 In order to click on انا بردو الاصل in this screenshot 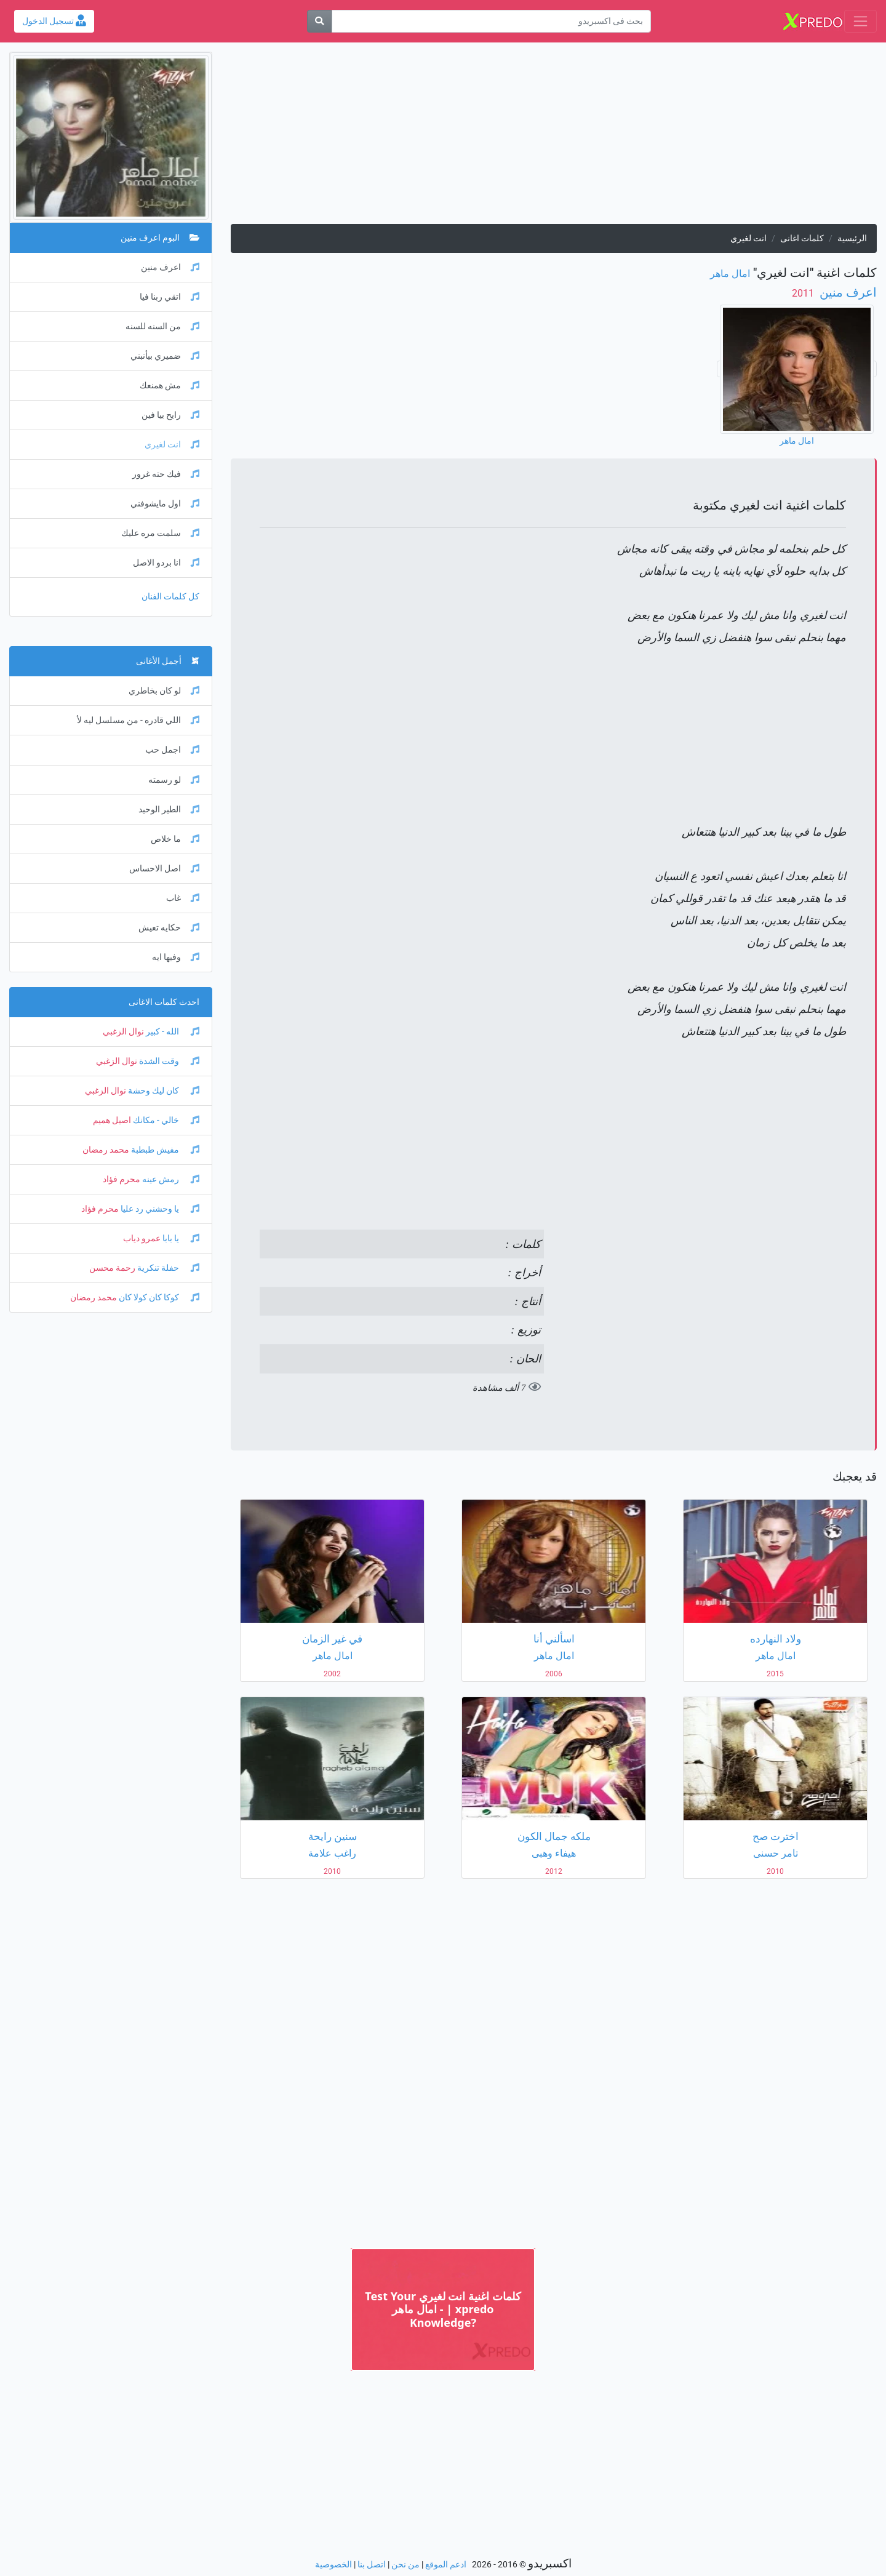, I will do `click(166, 563)`.